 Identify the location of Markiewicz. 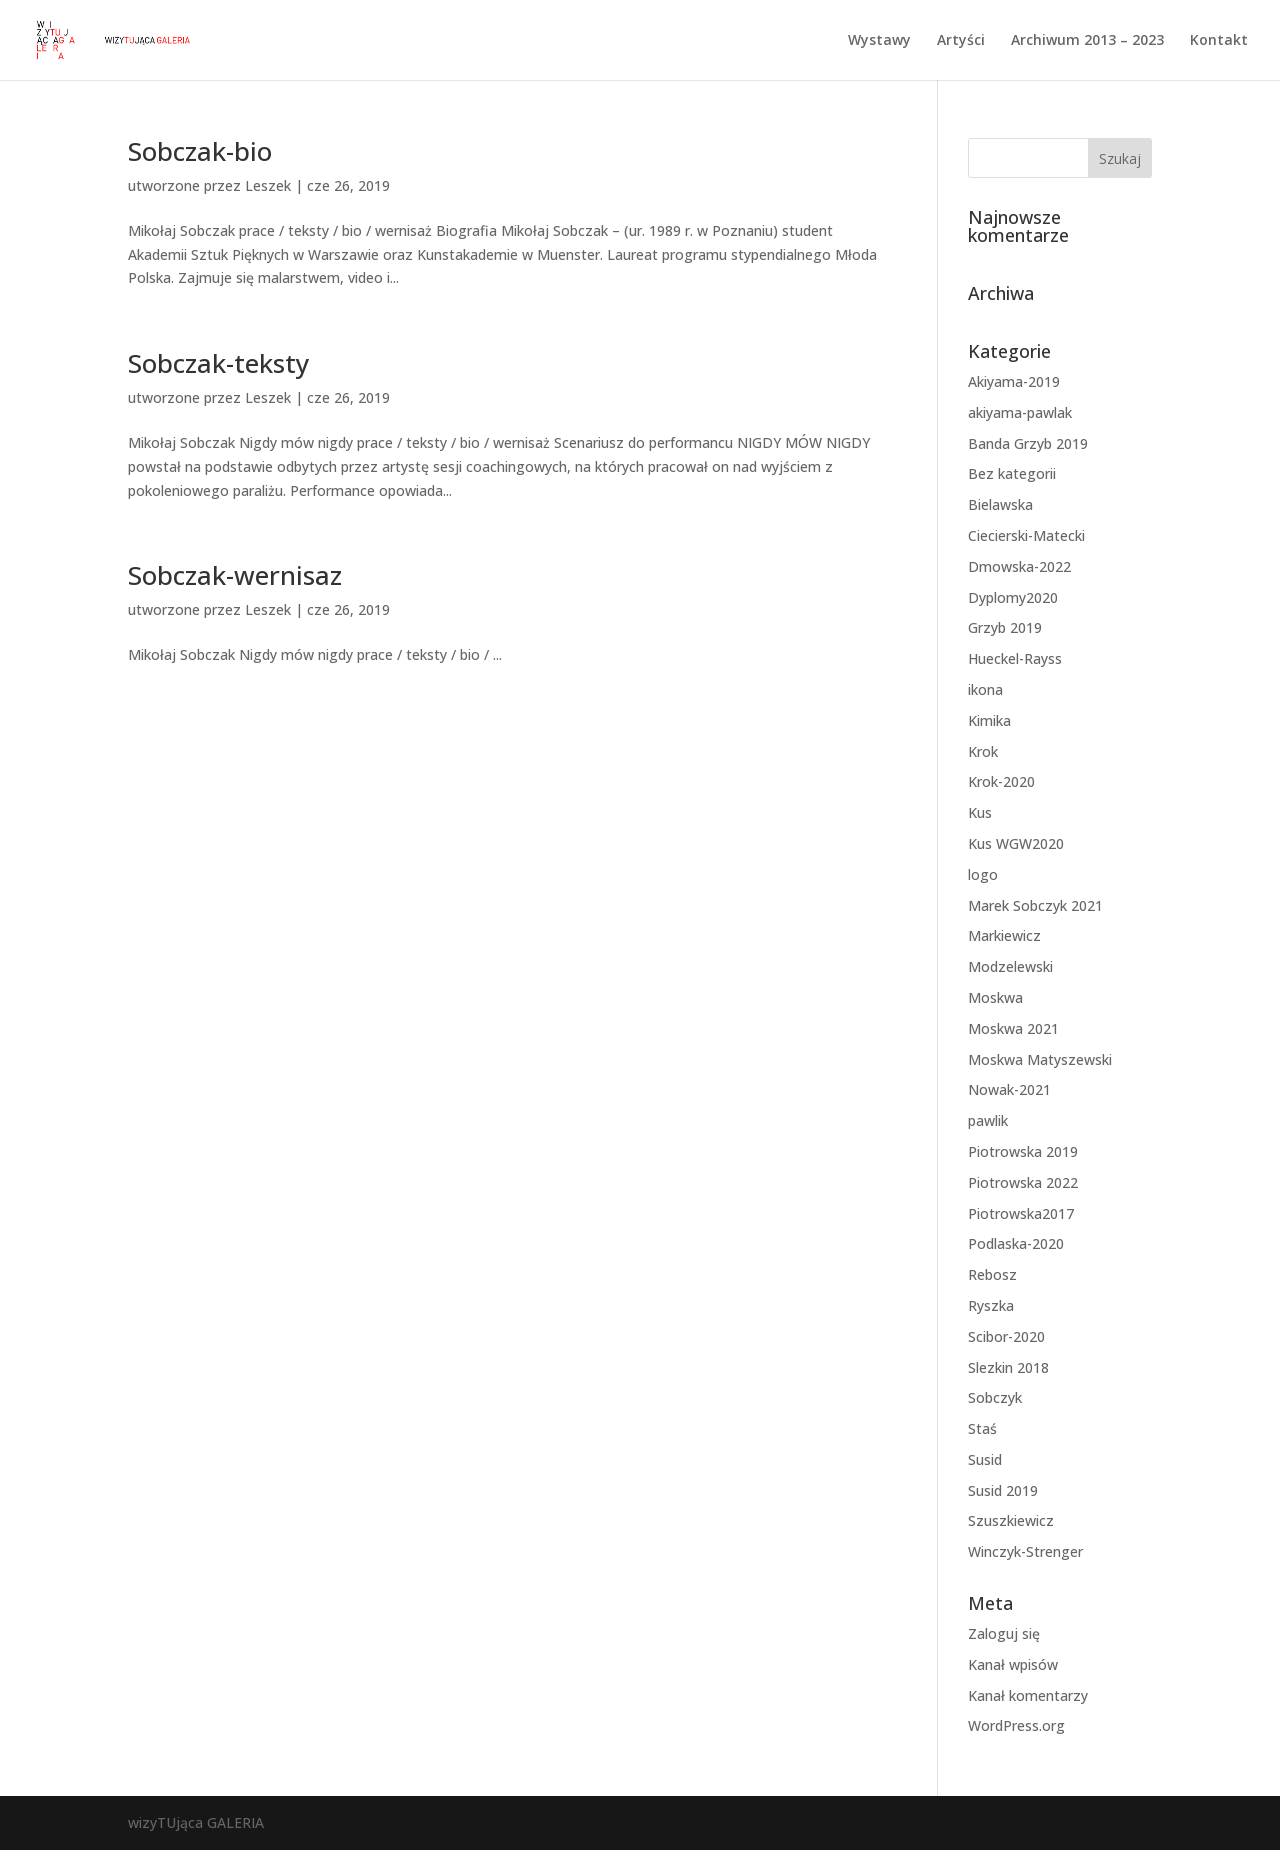
(1004, 935).